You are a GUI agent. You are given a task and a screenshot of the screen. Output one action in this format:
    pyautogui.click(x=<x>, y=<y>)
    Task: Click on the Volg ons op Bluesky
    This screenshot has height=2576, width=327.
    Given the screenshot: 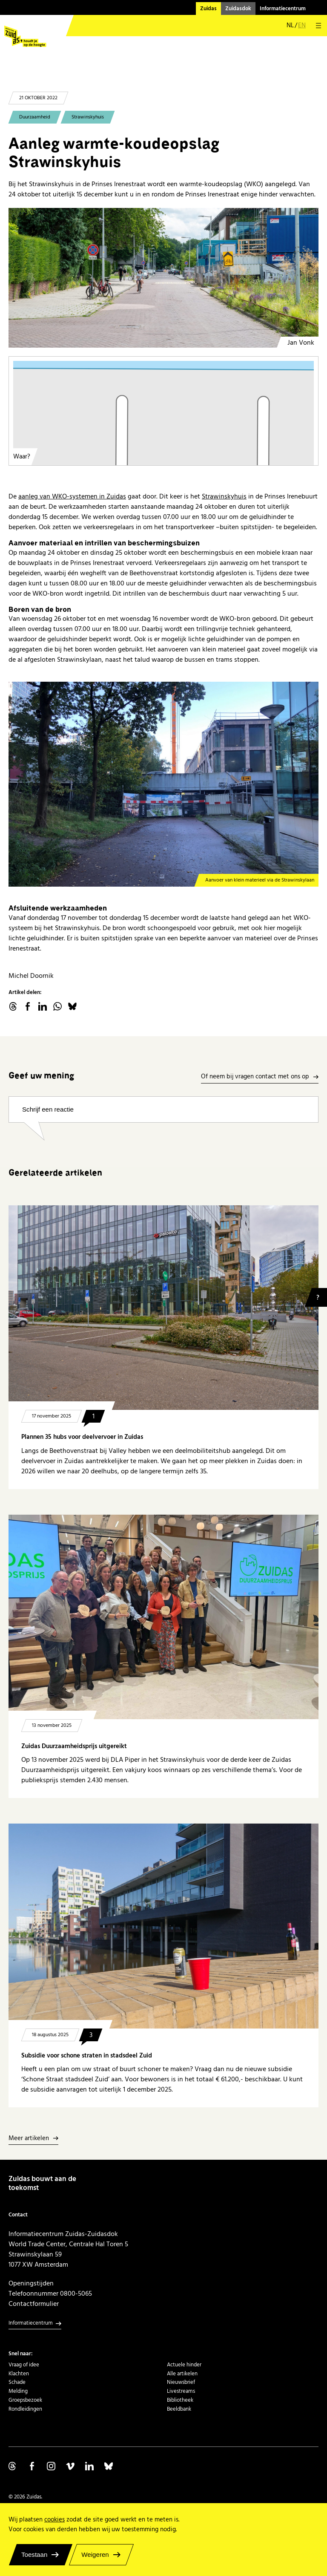 What is the action you would take?
    pyautogui.click(x=108, y=2466)
    